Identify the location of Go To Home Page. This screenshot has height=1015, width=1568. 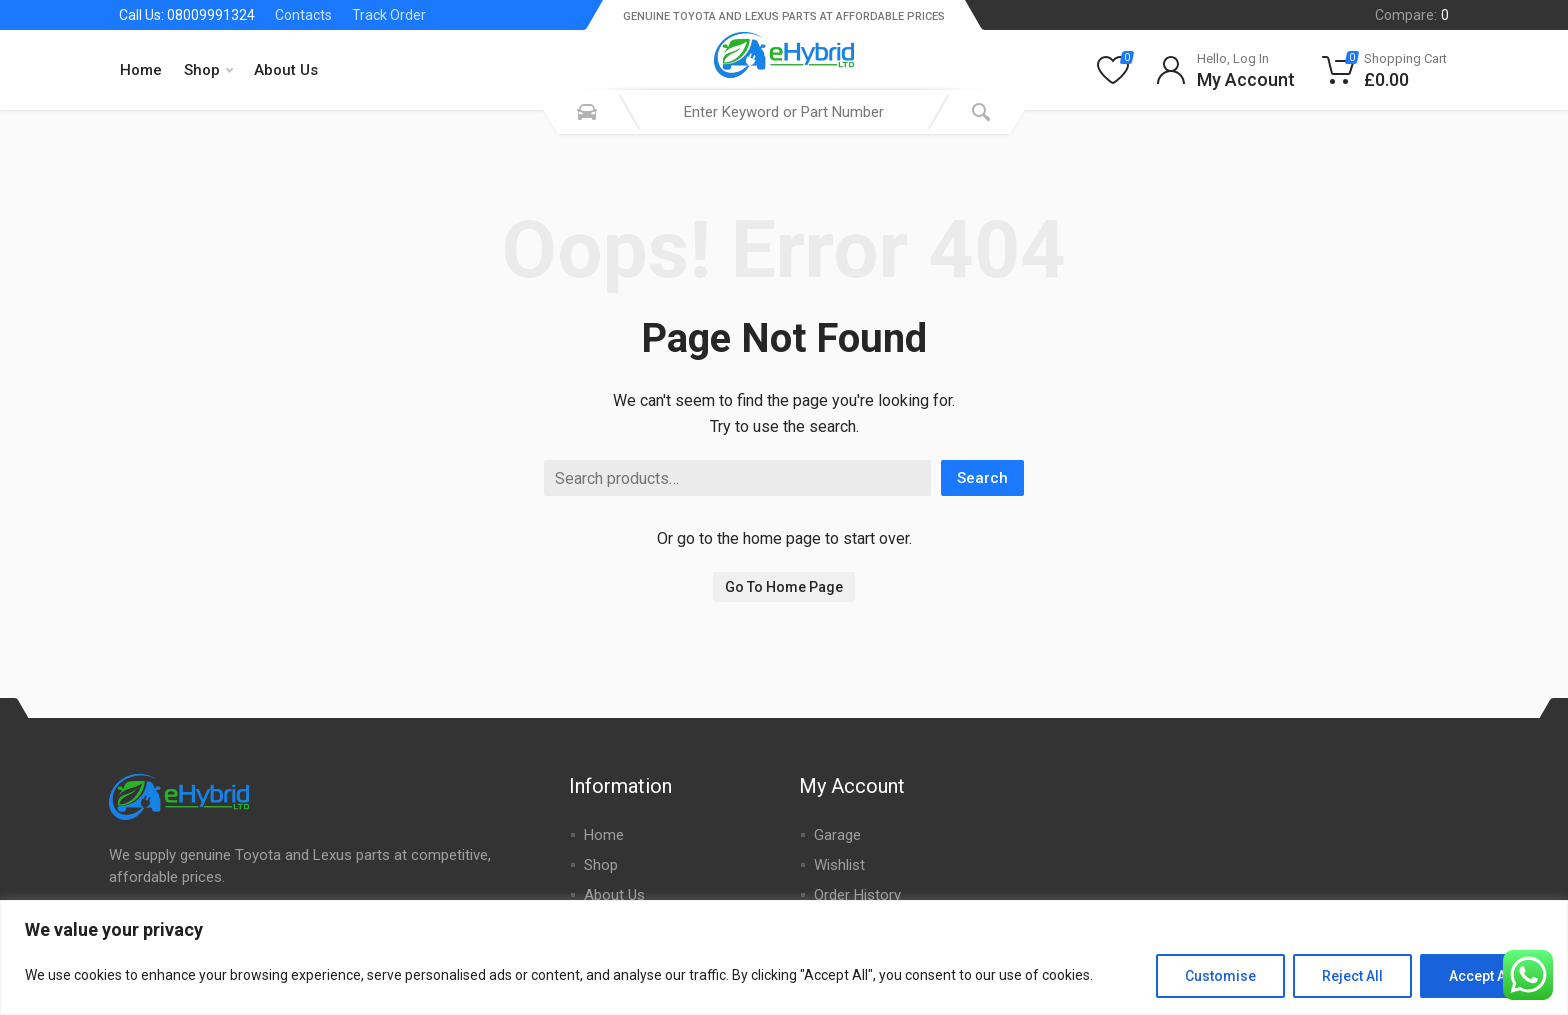
(784, 587).